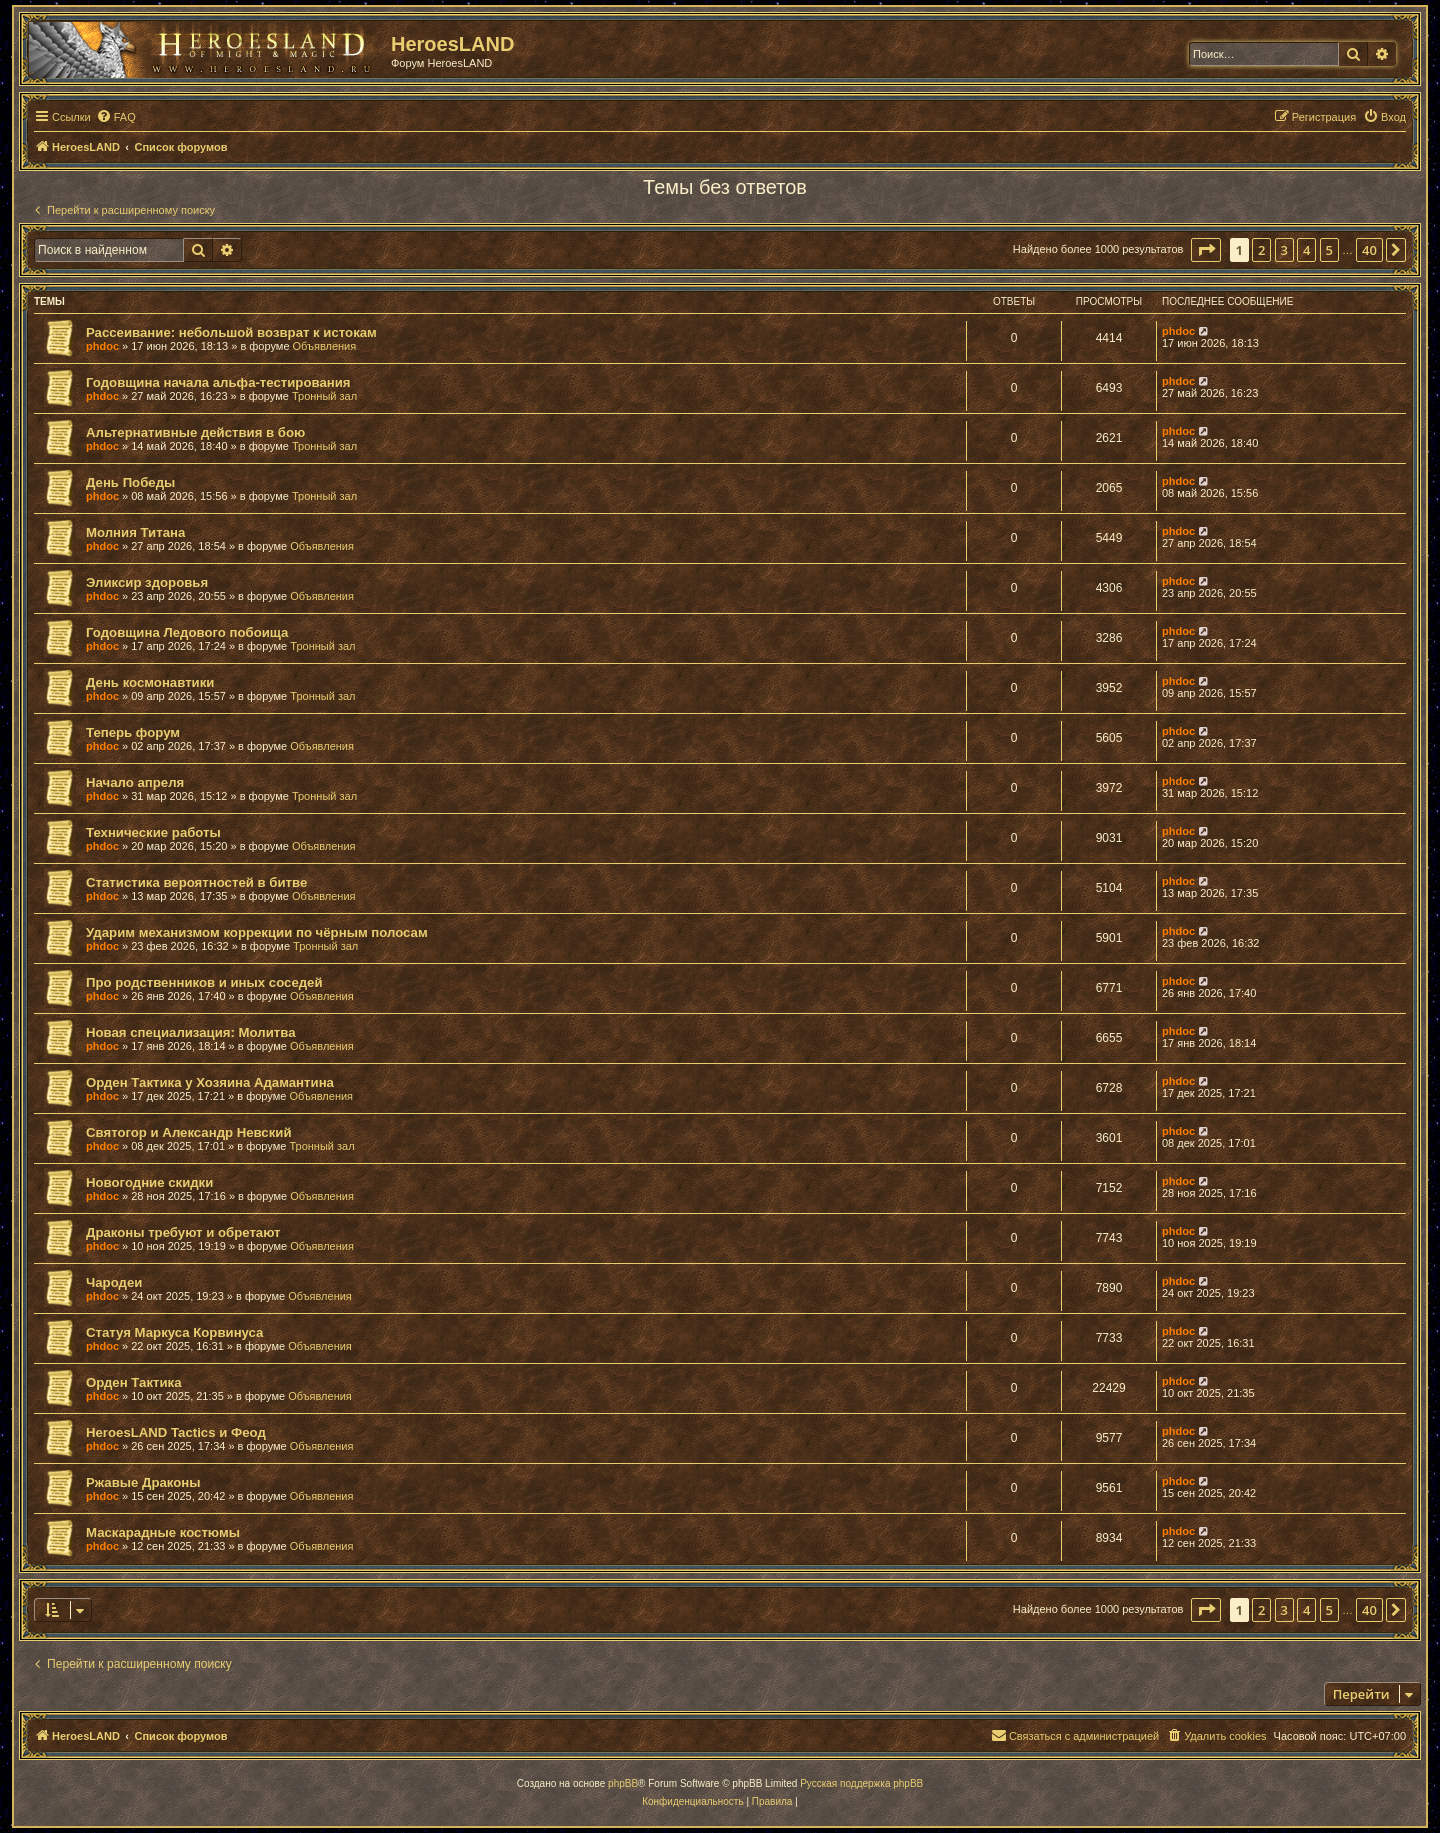 The image size is (1440, 1833). What do you see at coordinates (149, 1182) in the screenshot?
I see `Новогодние скидки` at bounding box center [149, 1182].